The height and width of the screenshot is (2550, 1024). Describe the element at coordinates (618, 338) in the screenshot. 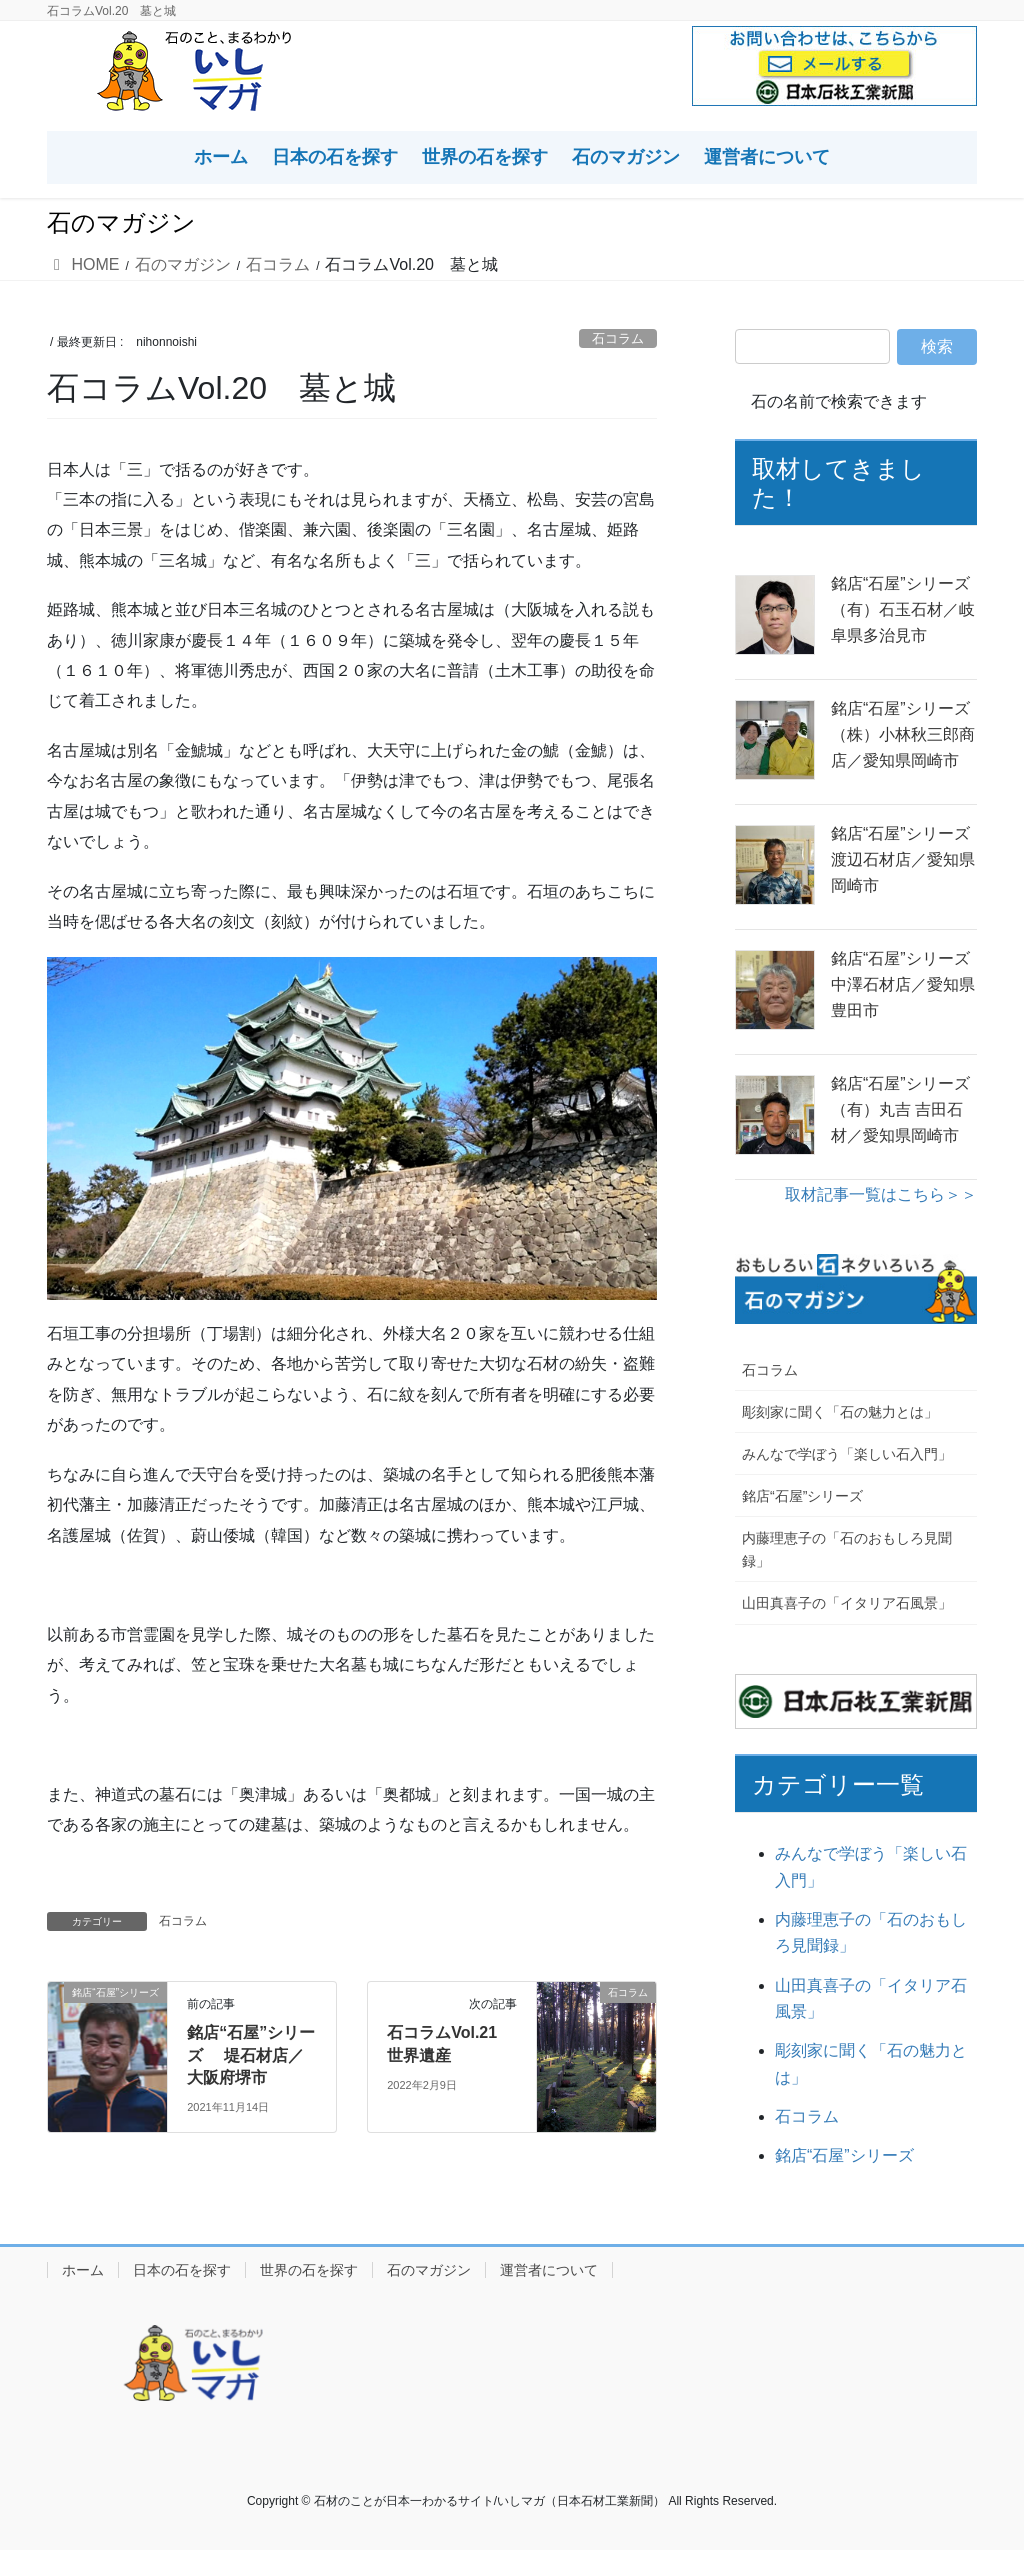

I see `石コラム` at that location.